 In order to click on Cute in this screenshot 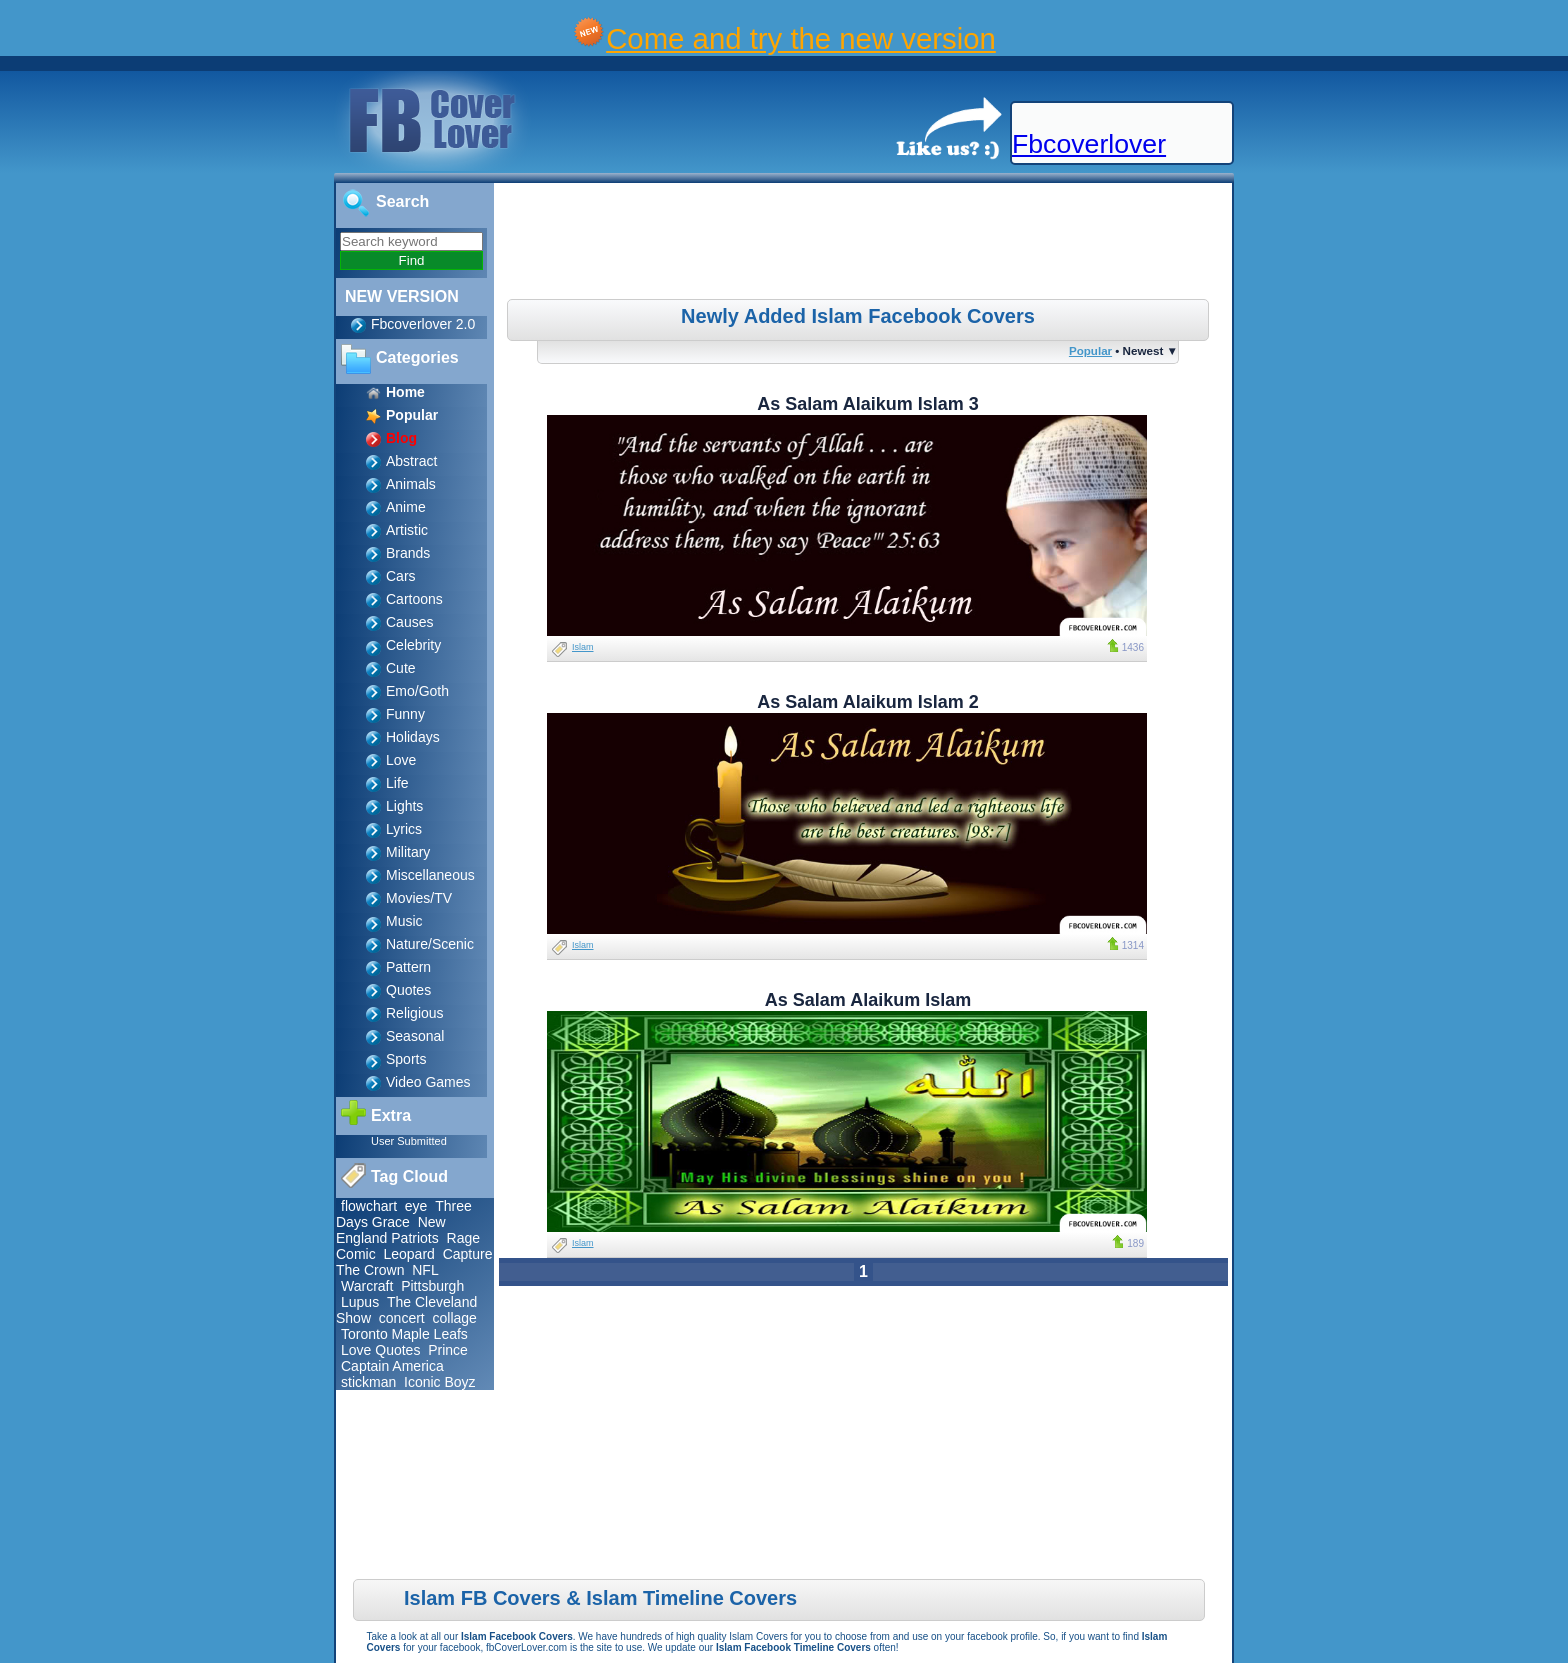, I will do `click(401, 668)`.